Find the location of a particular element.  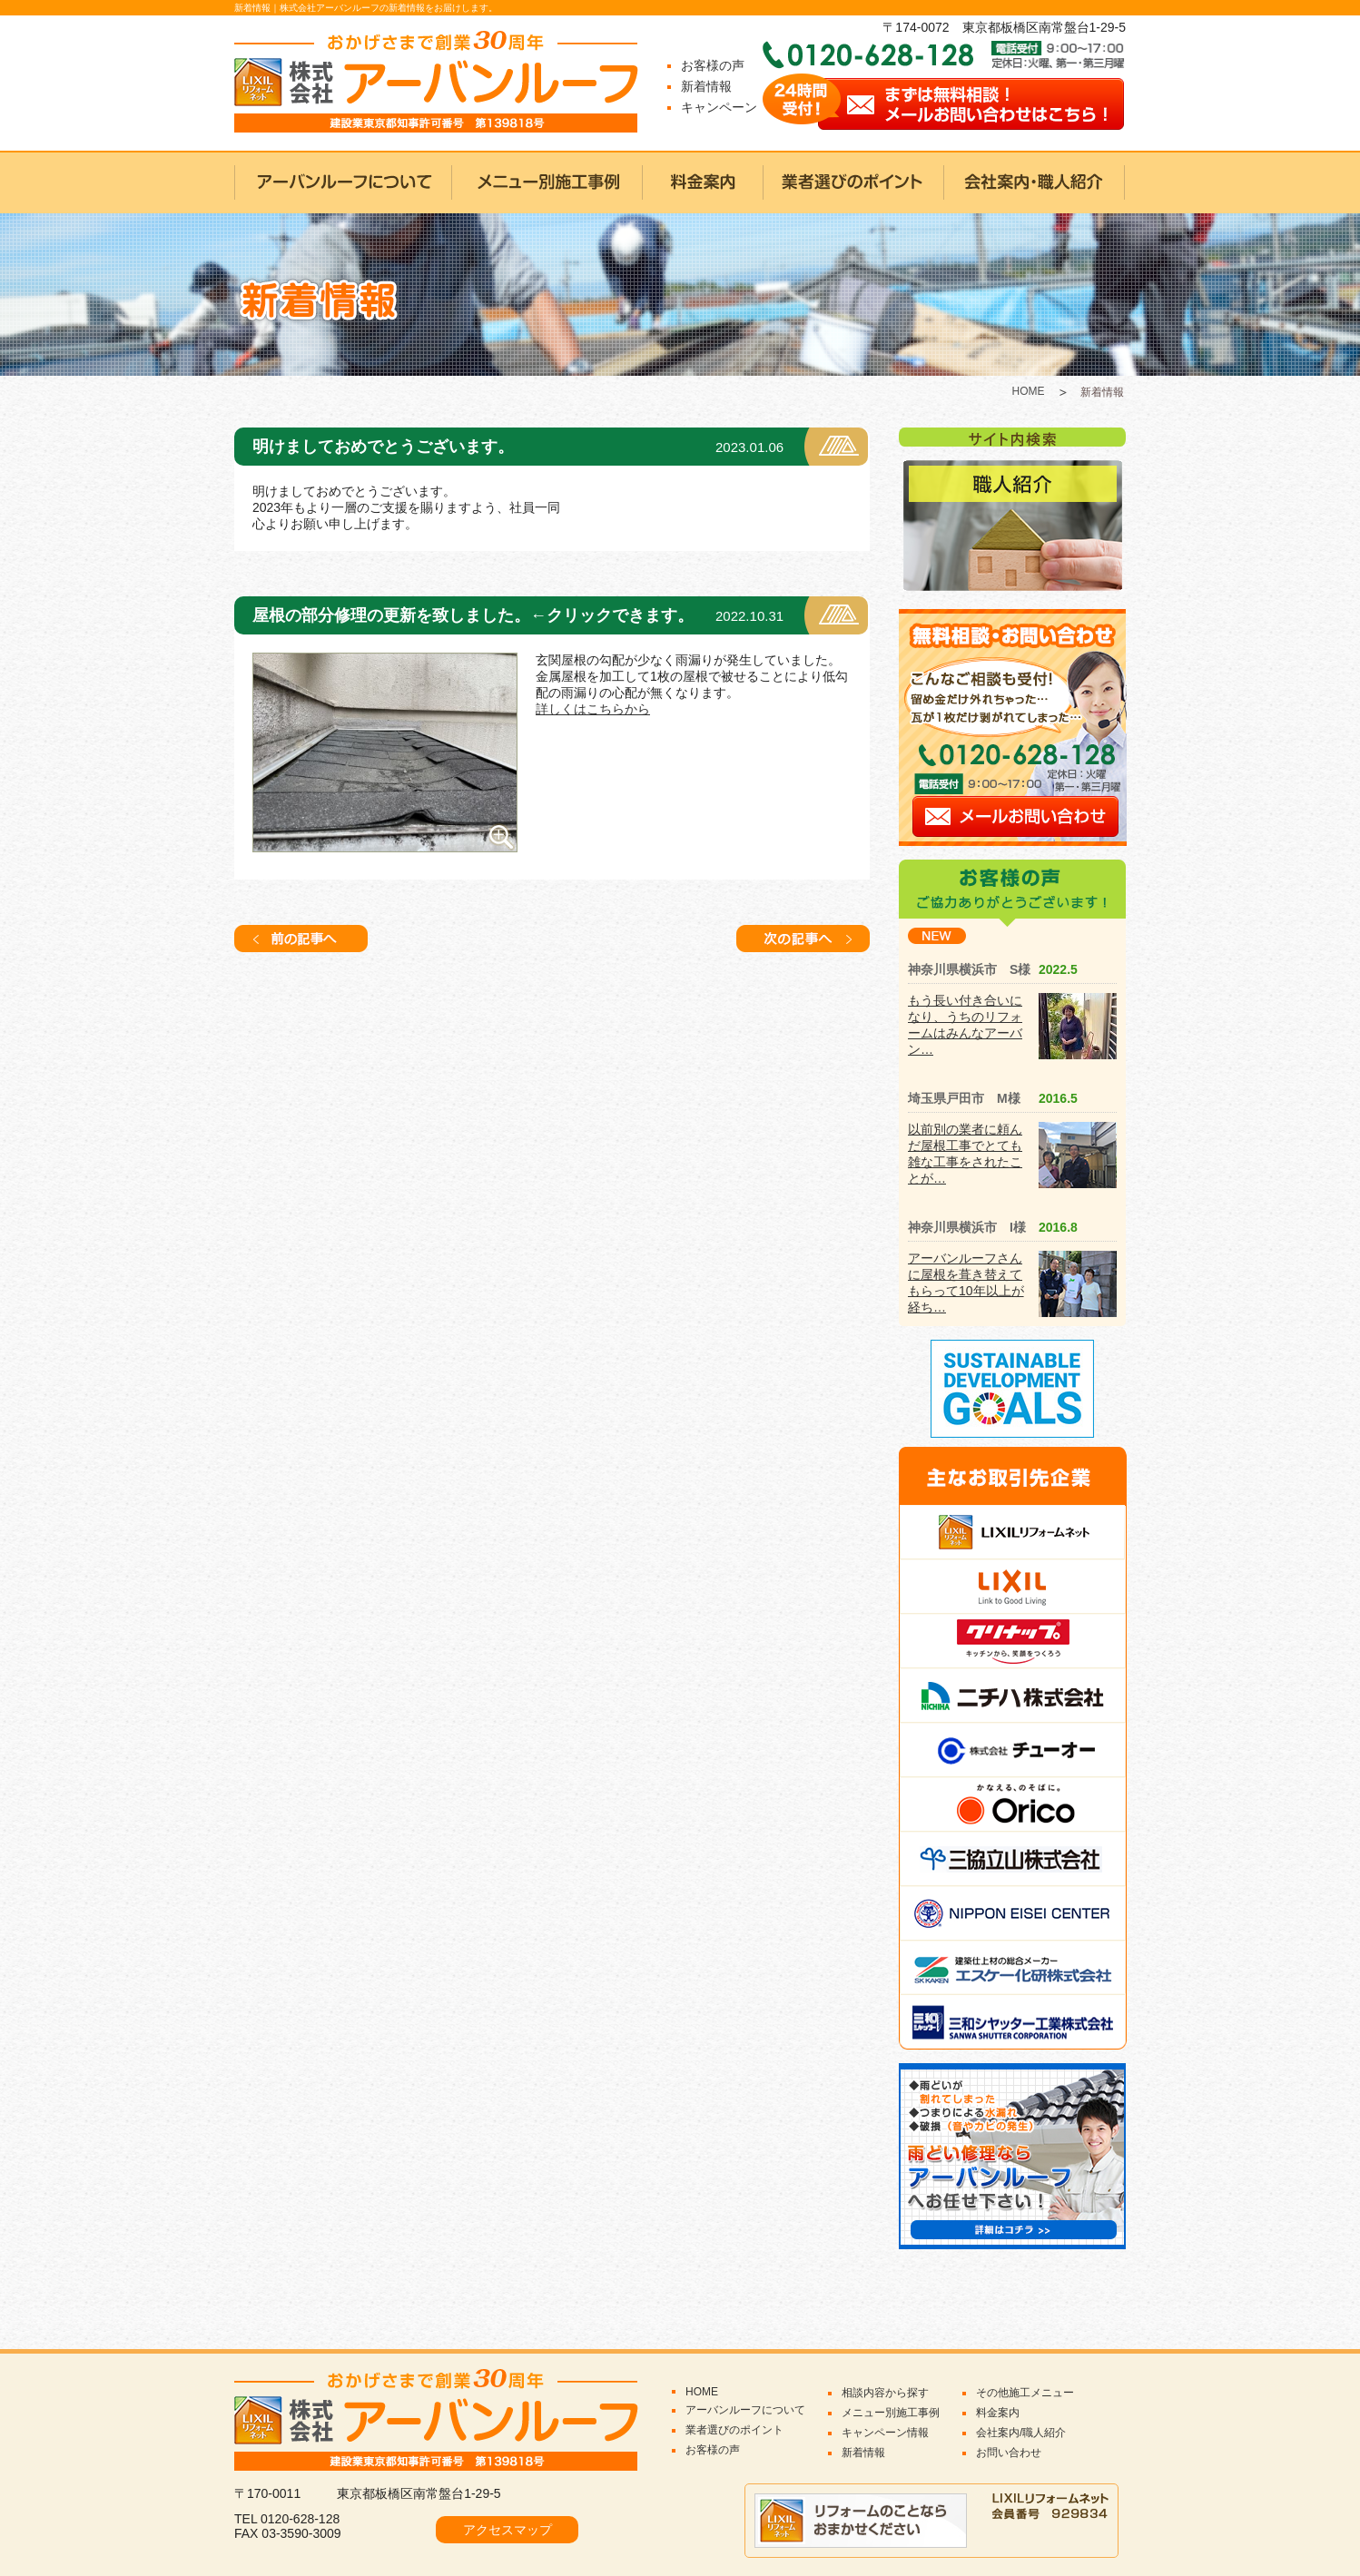

HOME is located at coordinates (1028, 391).